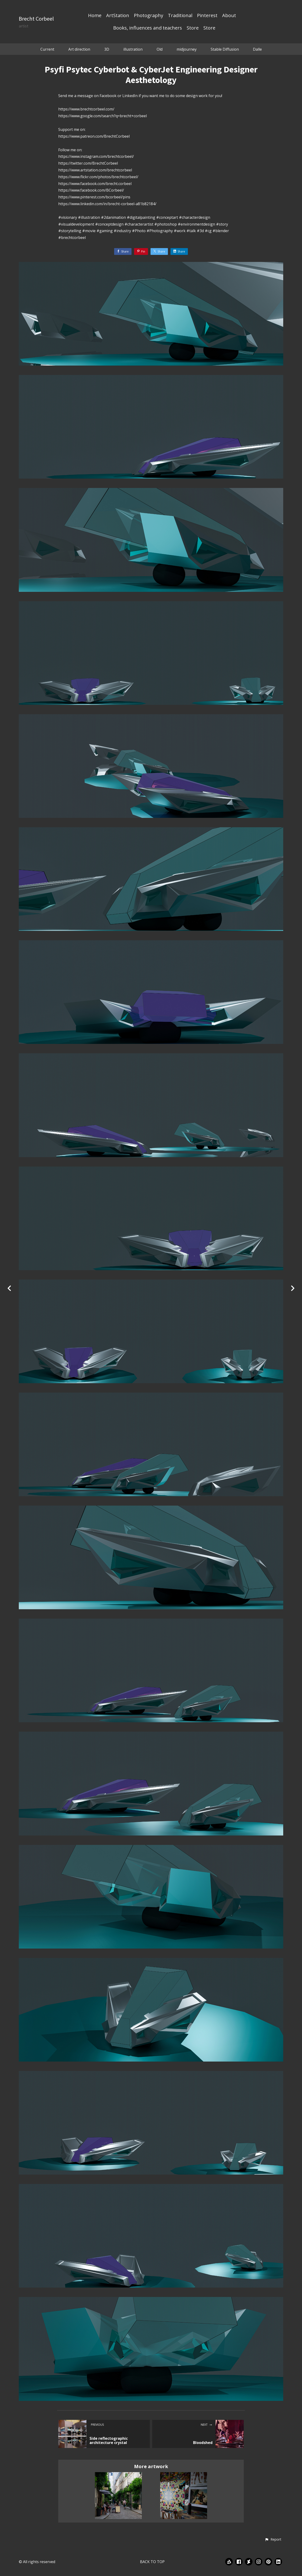  I want to click on Home, so click(94, 16).